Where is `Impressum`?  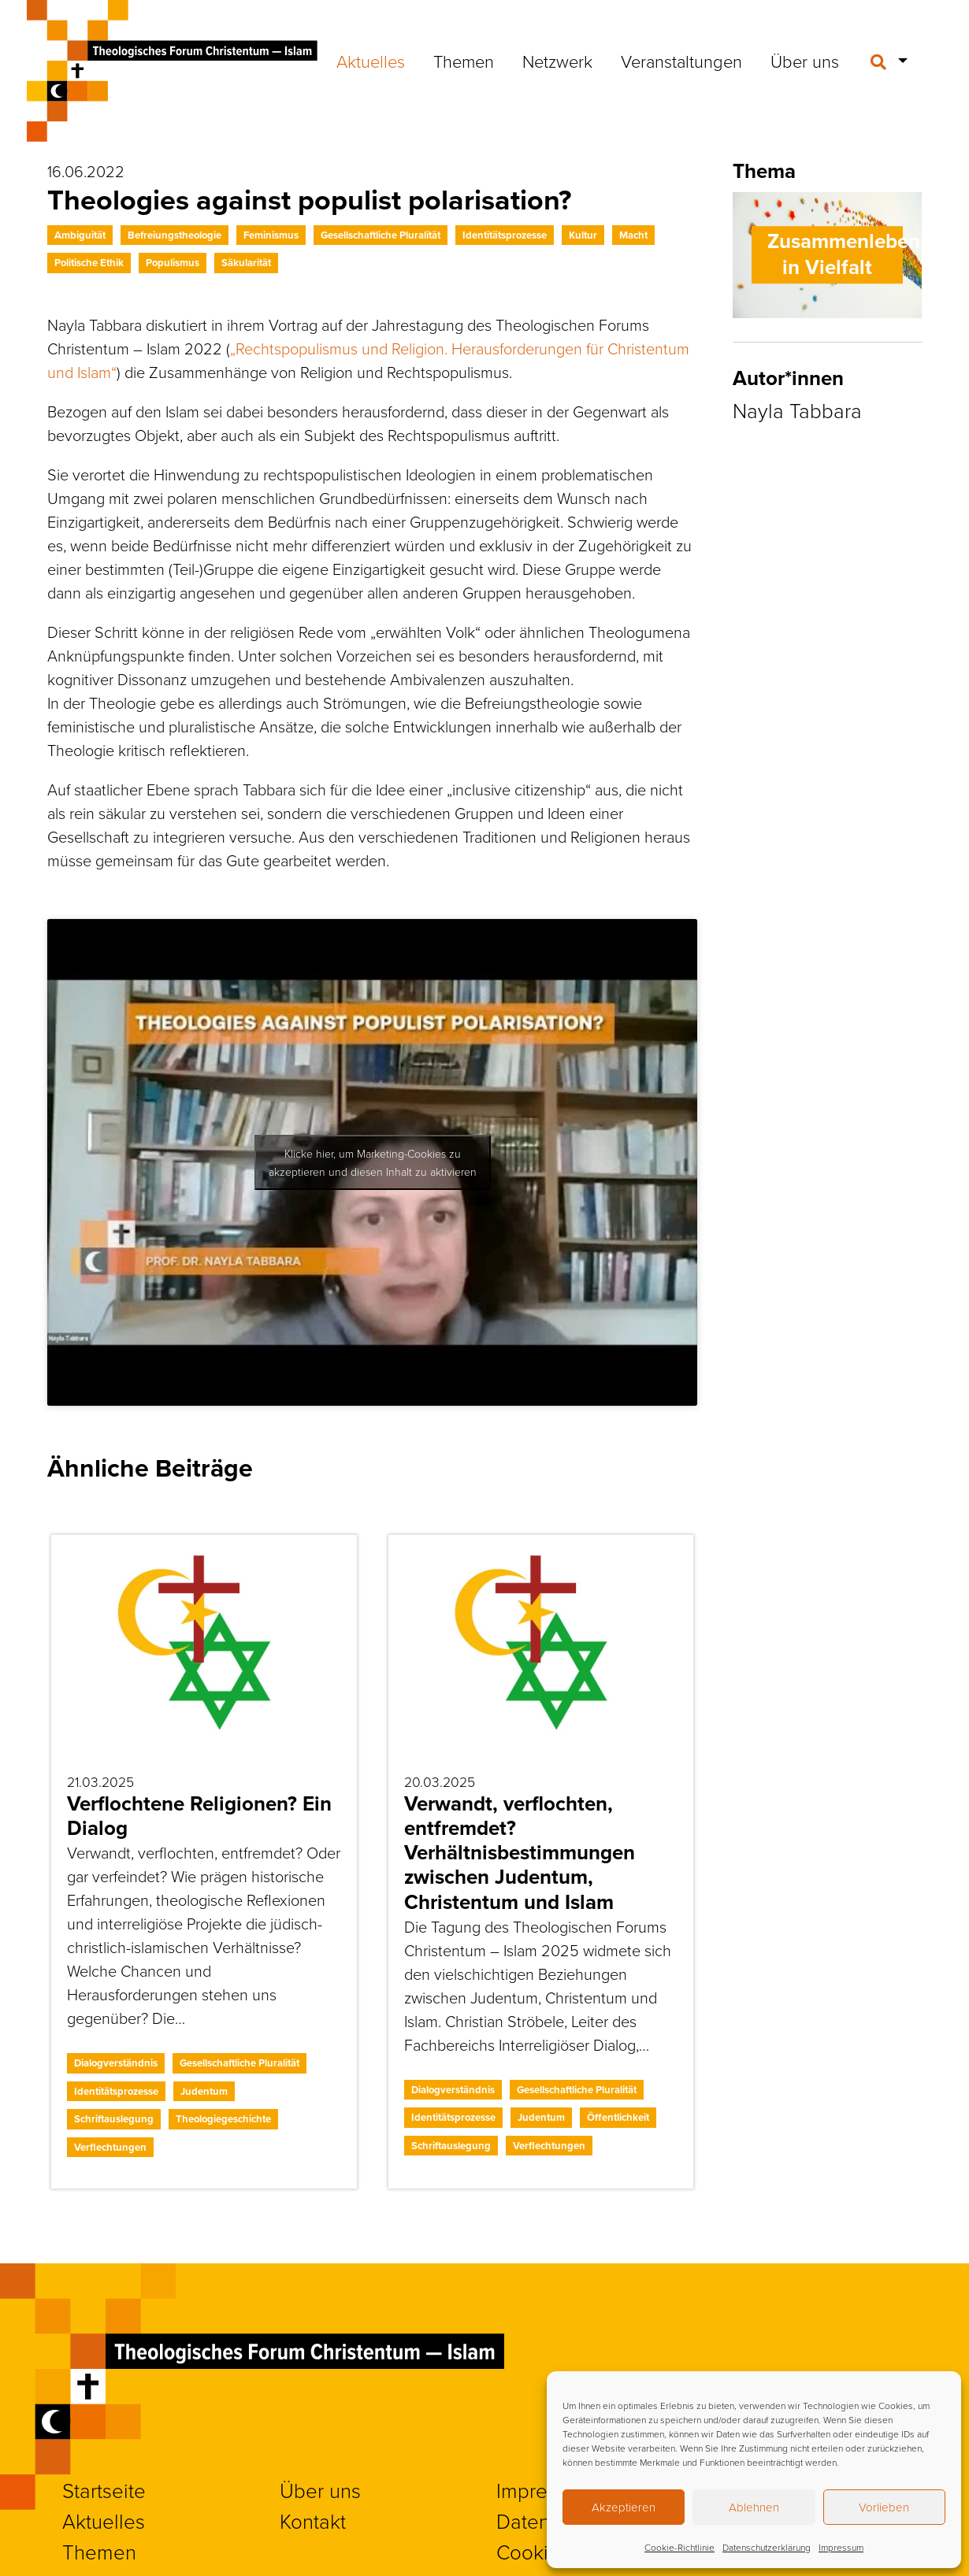 Impressum is located at coordinates (841, 2547).